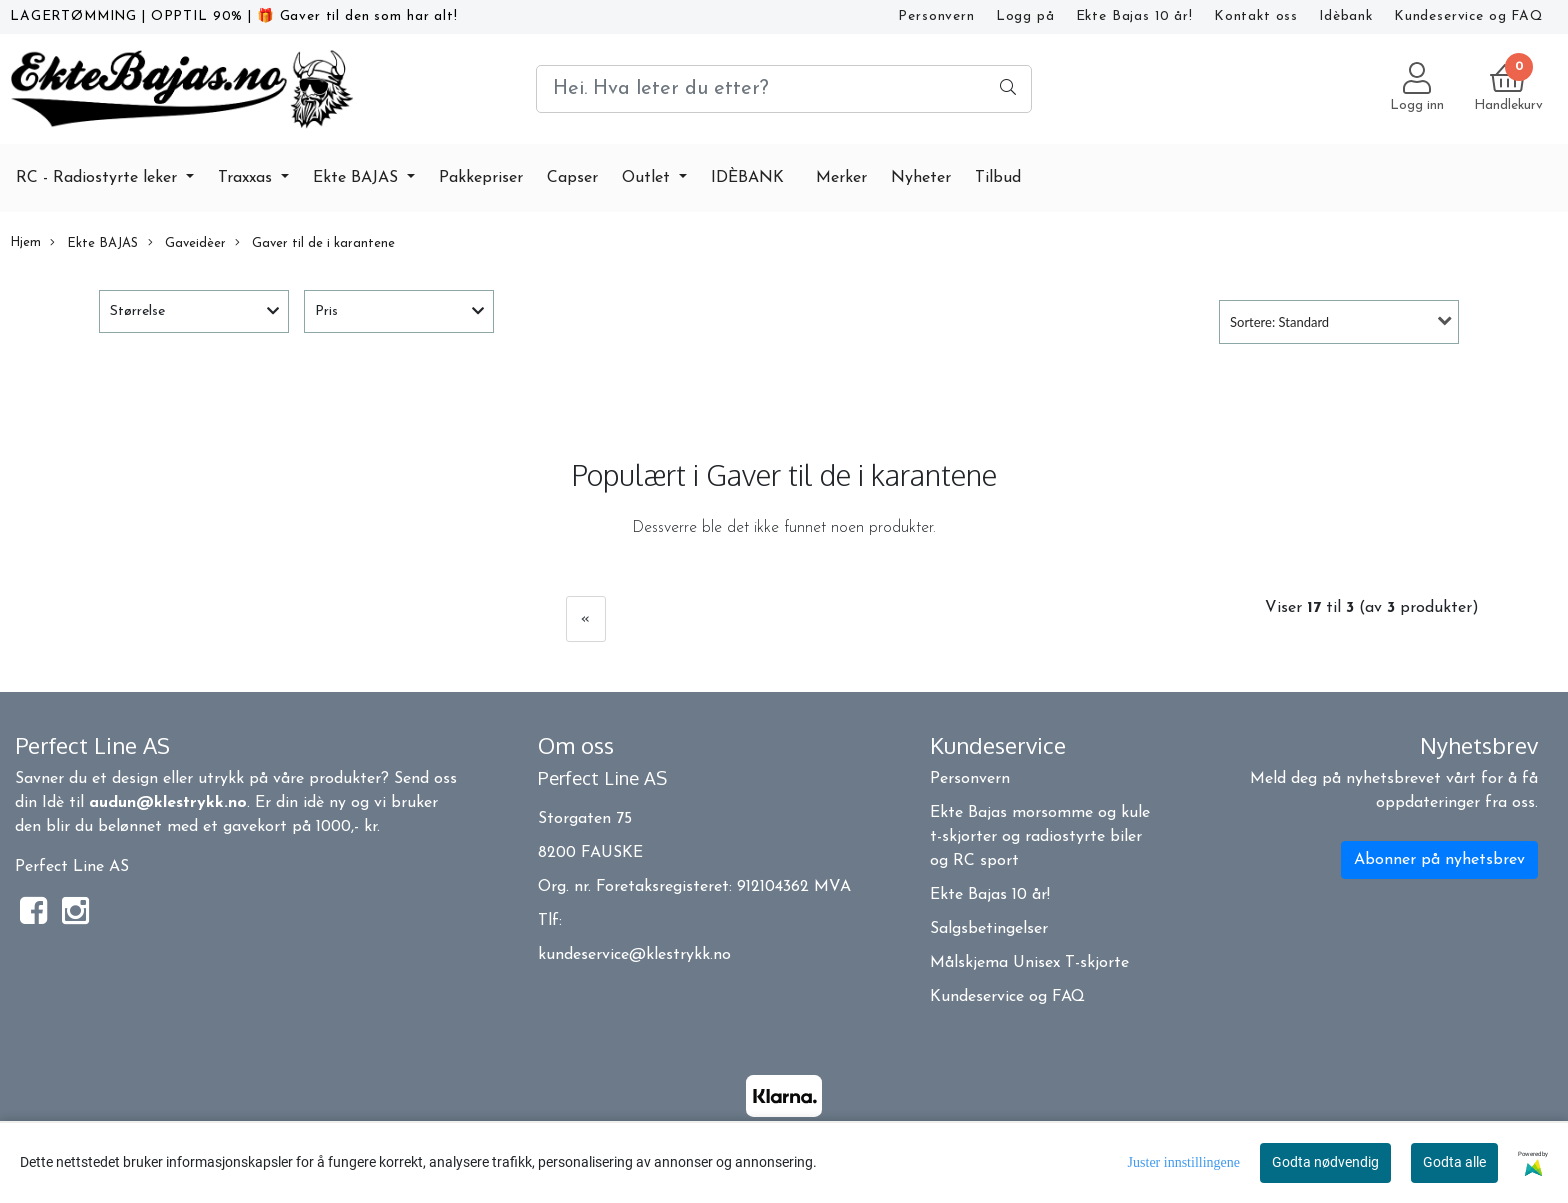  What do you see at coordinates (1468, 16) in the screenshot?
I see `Kundeservice og FAQ` at bounding box center [1468, 16].